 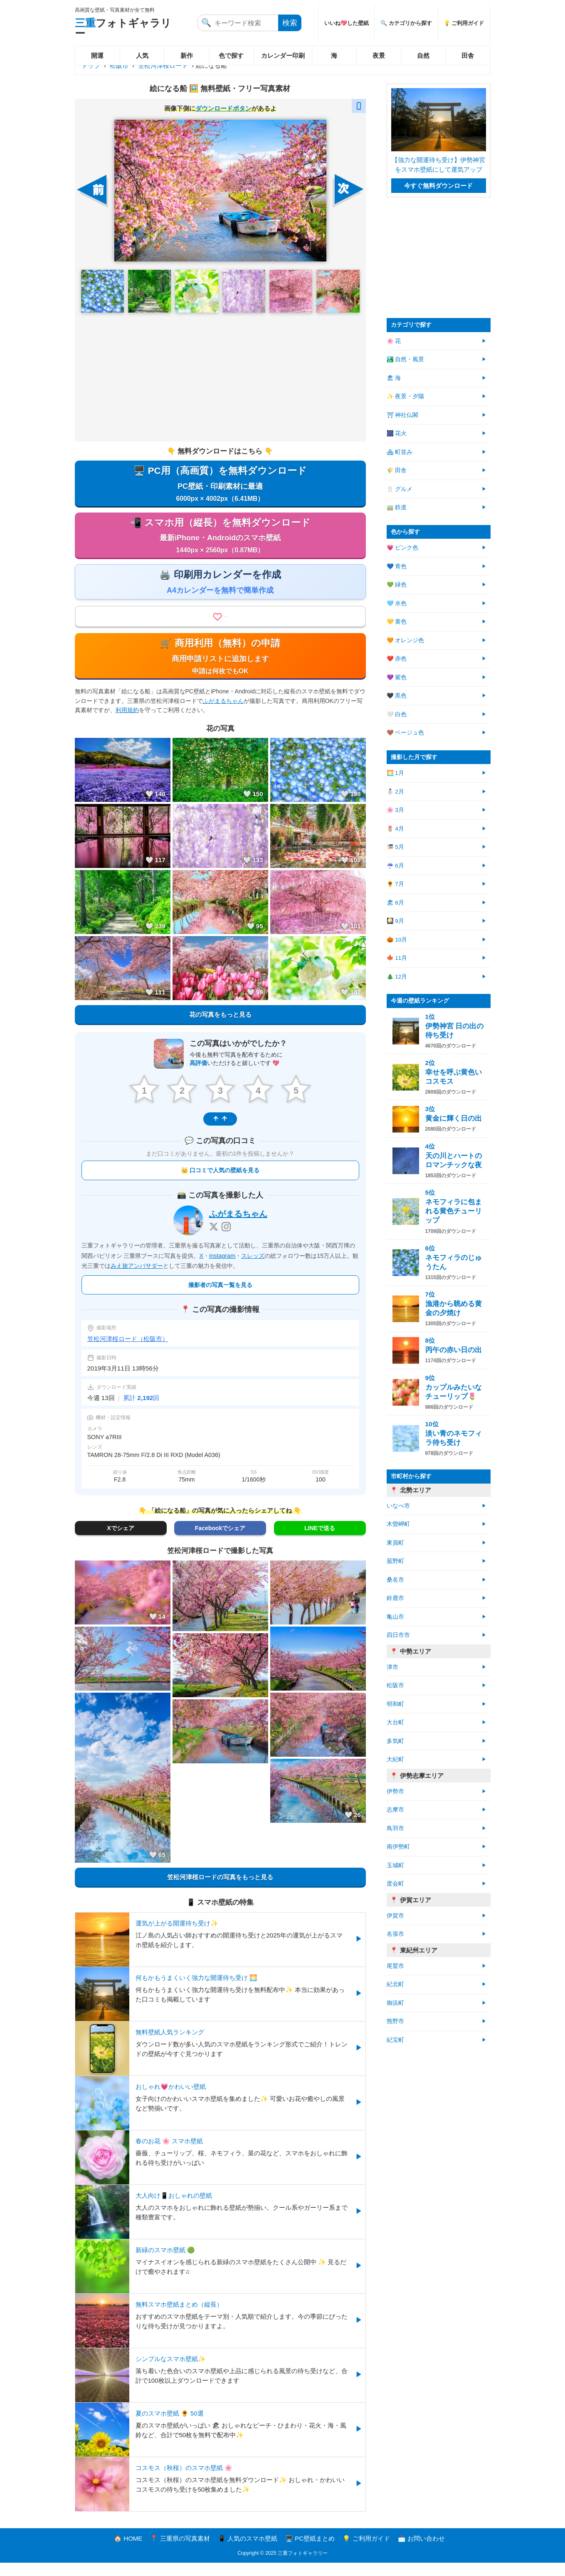 What do you see at coordinates (395, 1759) in the screenshot?
I see `大紀町` at bounding box center [395, 1759].